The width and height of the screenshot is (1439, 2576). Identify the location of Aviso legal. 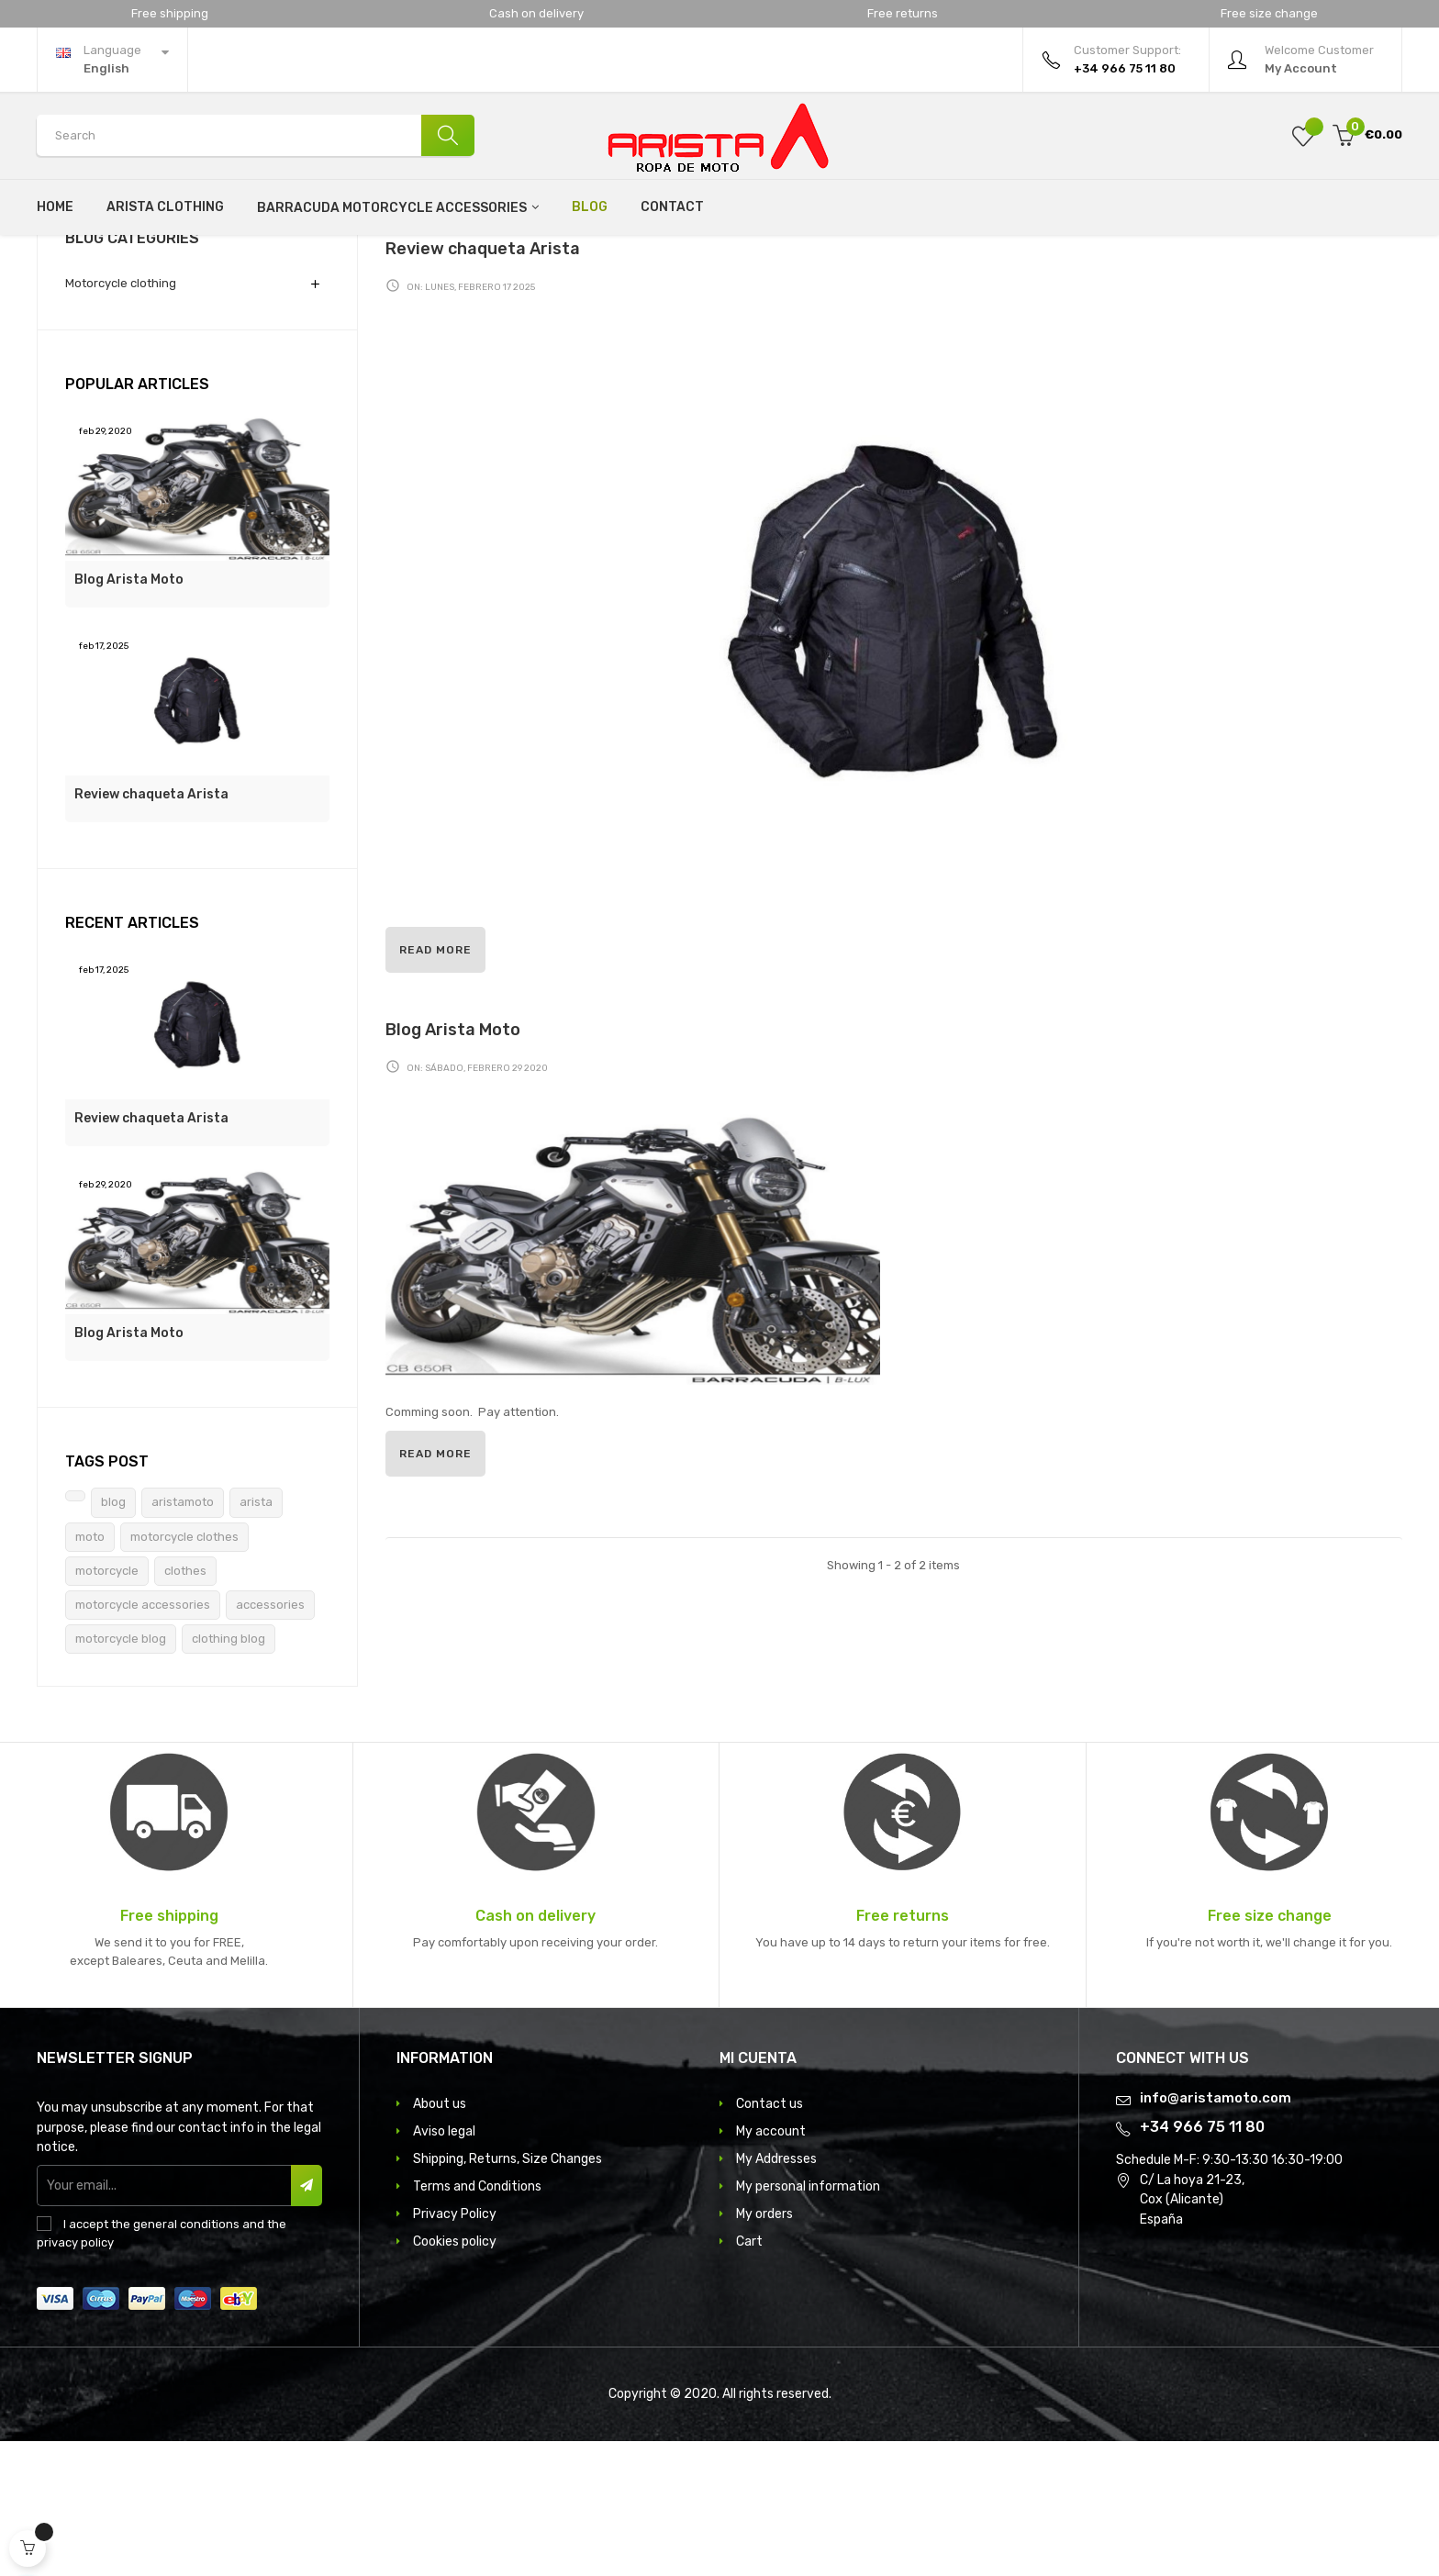
(444, 2266).